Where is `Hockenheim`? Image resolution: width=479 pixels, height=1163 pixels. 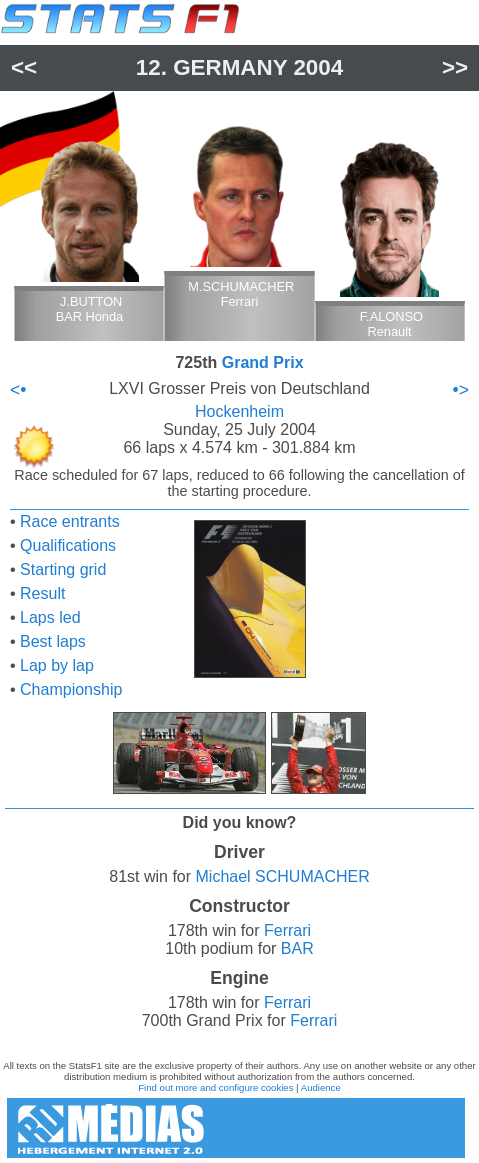
Hockenheim is located at coordinates (239, 411).